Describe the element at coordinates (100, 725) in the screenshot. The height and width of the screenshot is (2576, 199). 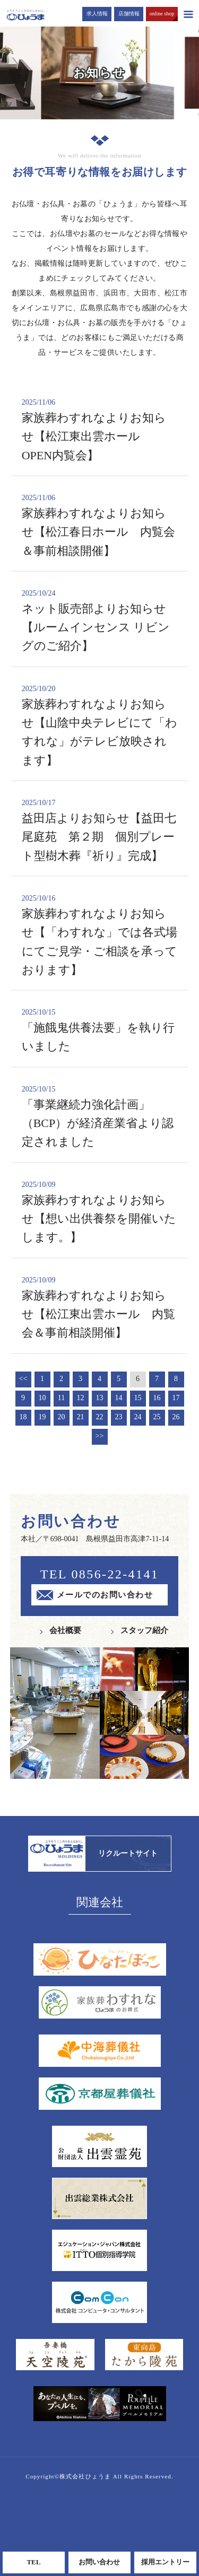
I see `家族葬わすれなよりお知らせ【山陰中央テレビにて「わすれな」がテレビ放映されます】` at that location.